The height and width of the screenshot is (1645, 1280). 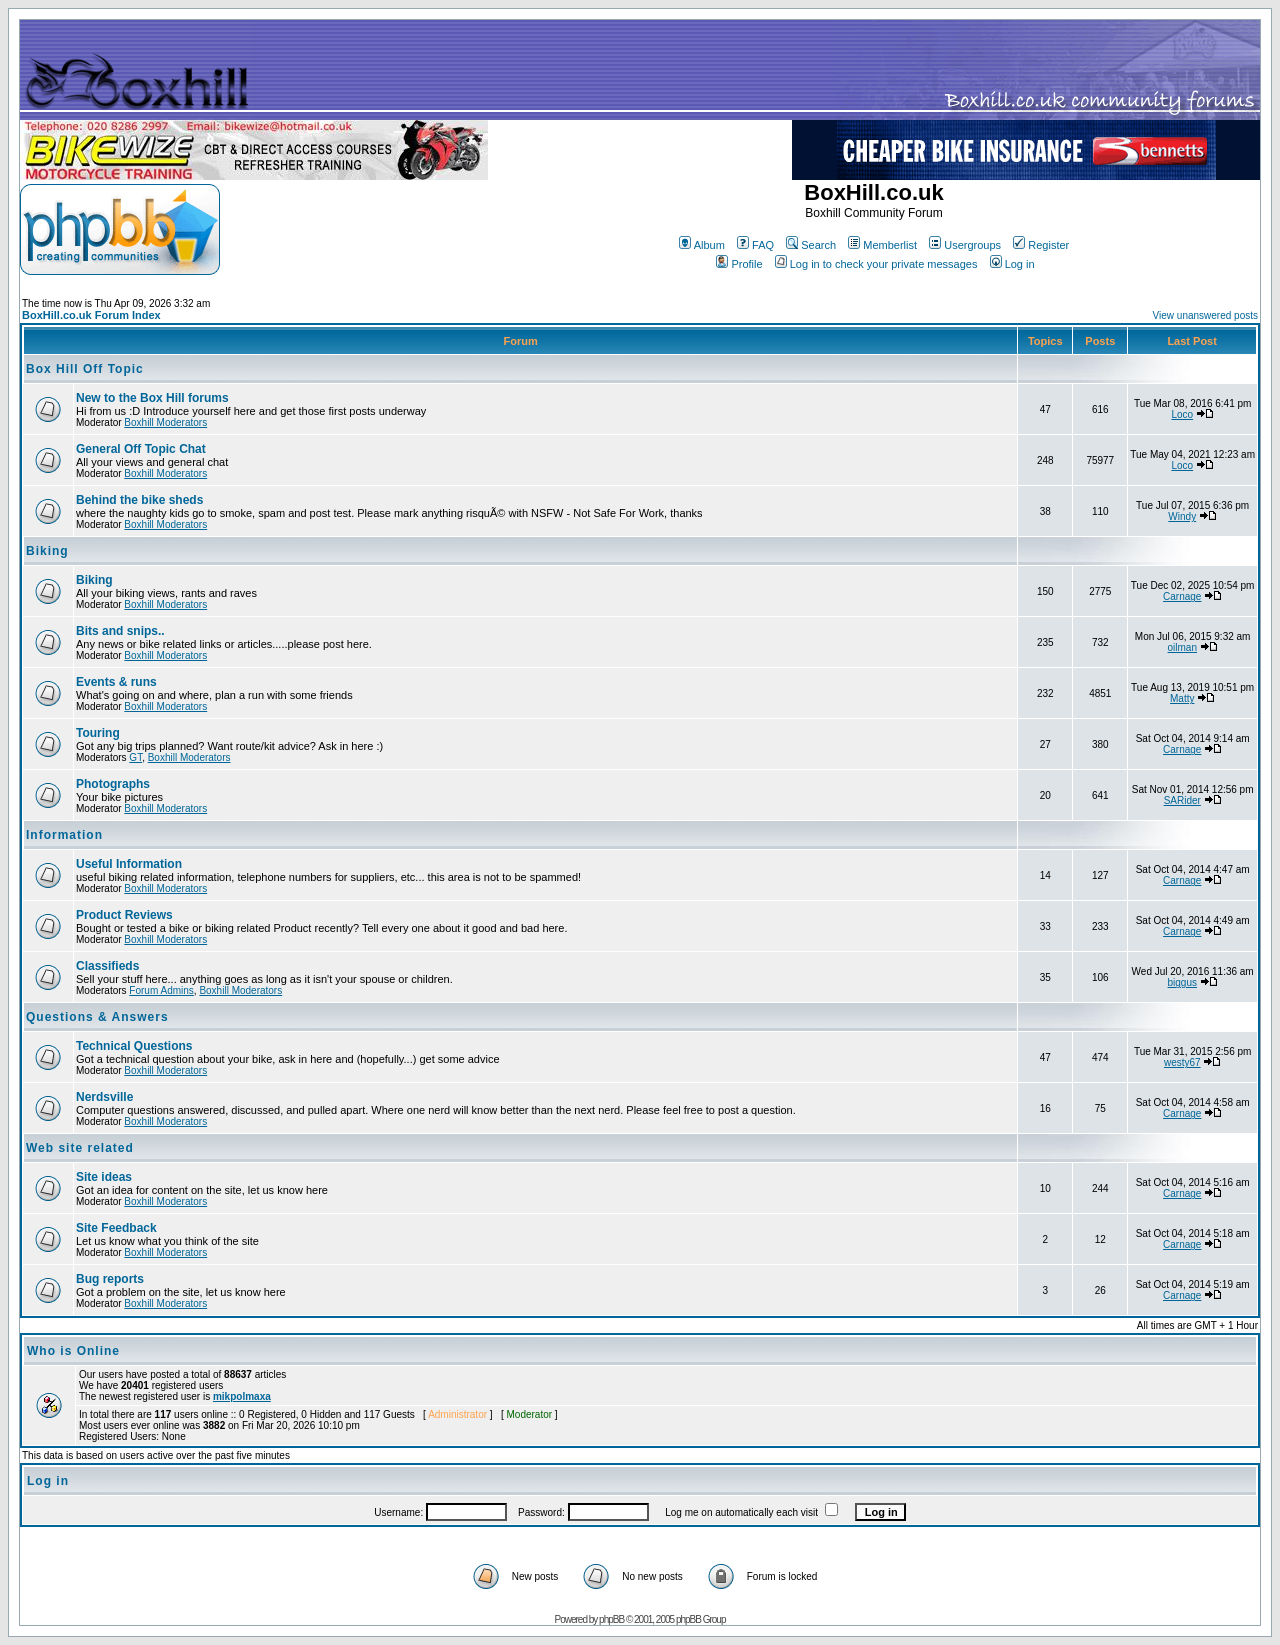 What do you see at coordinates (73, 1351) in the screenshot?
I see `Who is Online` at bounding box center [73, 1351].